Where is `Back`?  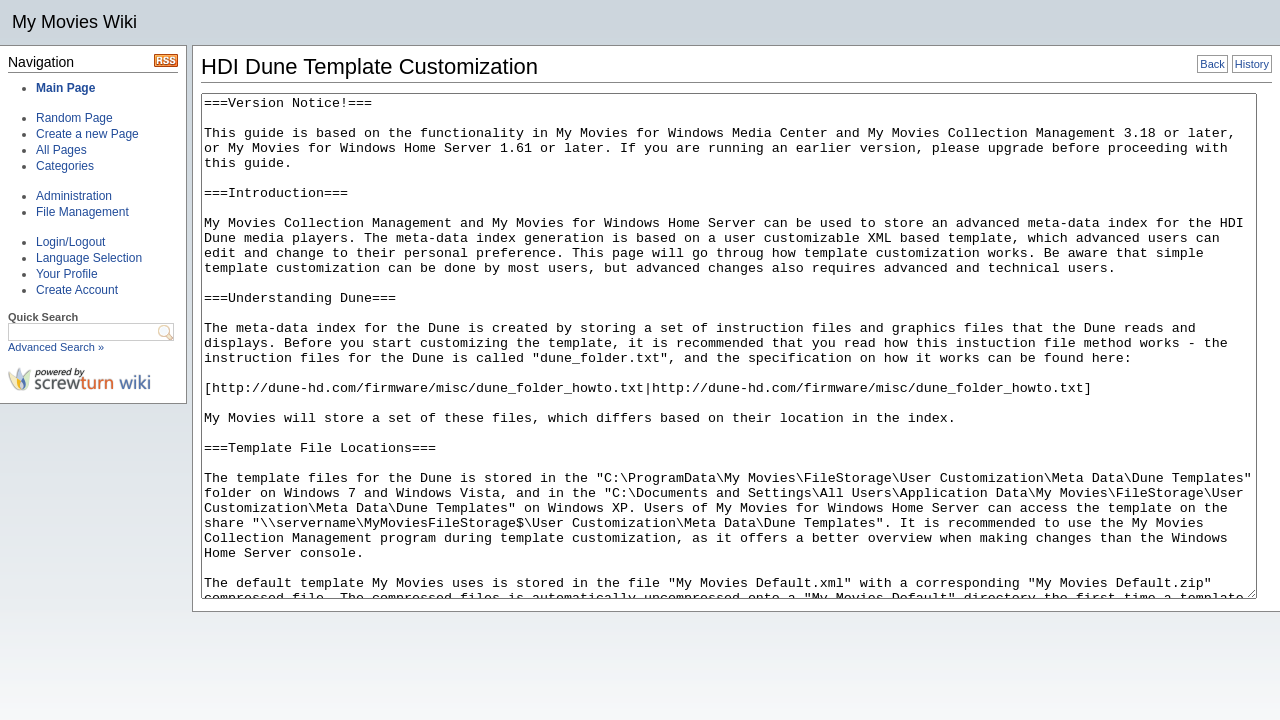
Back is located at coordinates (1212, 64).